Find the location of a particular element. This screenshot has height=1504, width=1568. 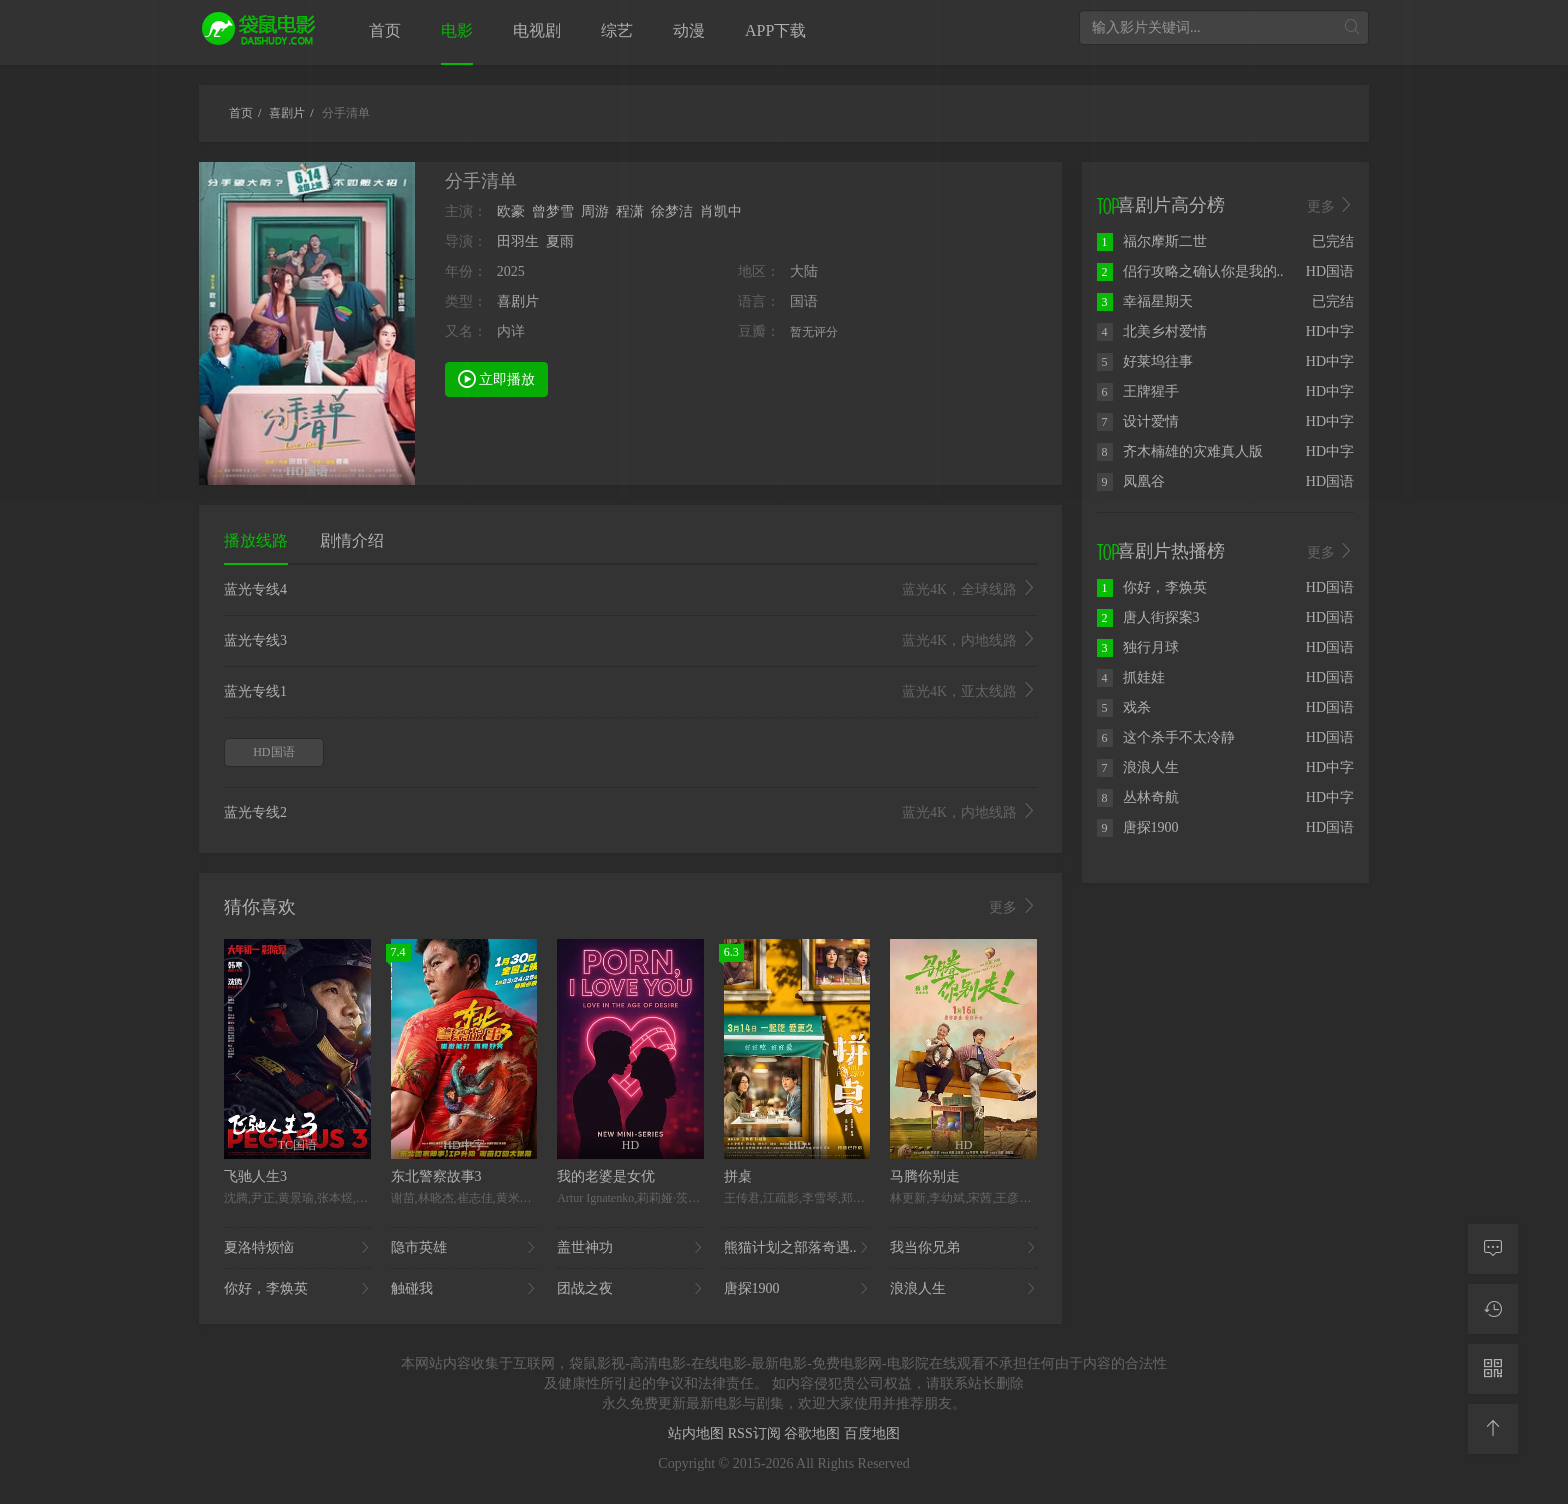

幸福星期天 is located at coordinates (1145, 301).